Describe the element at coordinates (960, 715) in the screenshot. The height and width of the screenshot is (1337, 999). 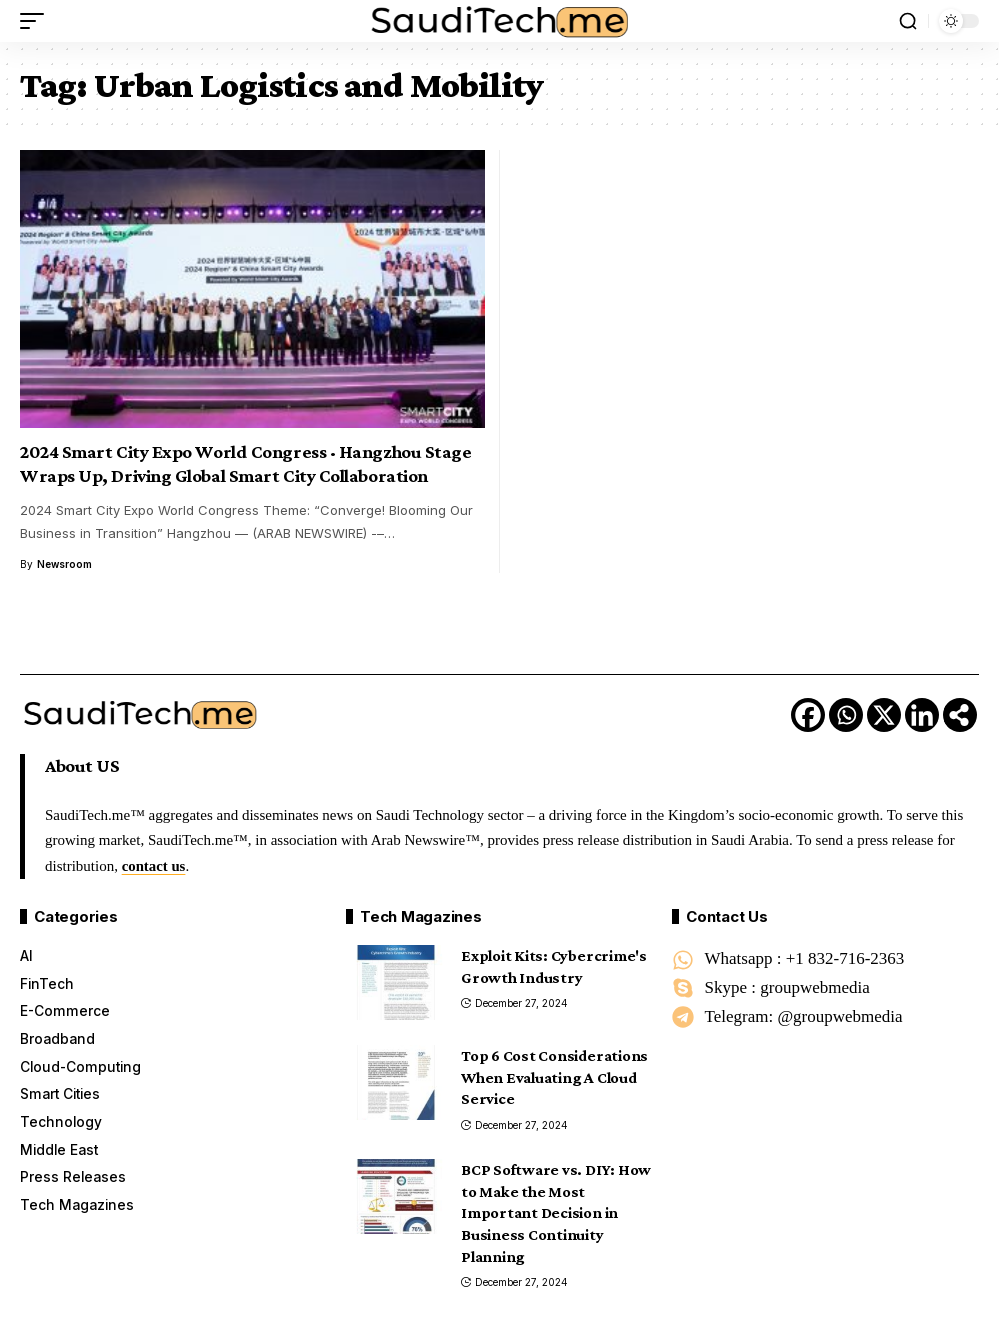
I see `[More]` at that location.